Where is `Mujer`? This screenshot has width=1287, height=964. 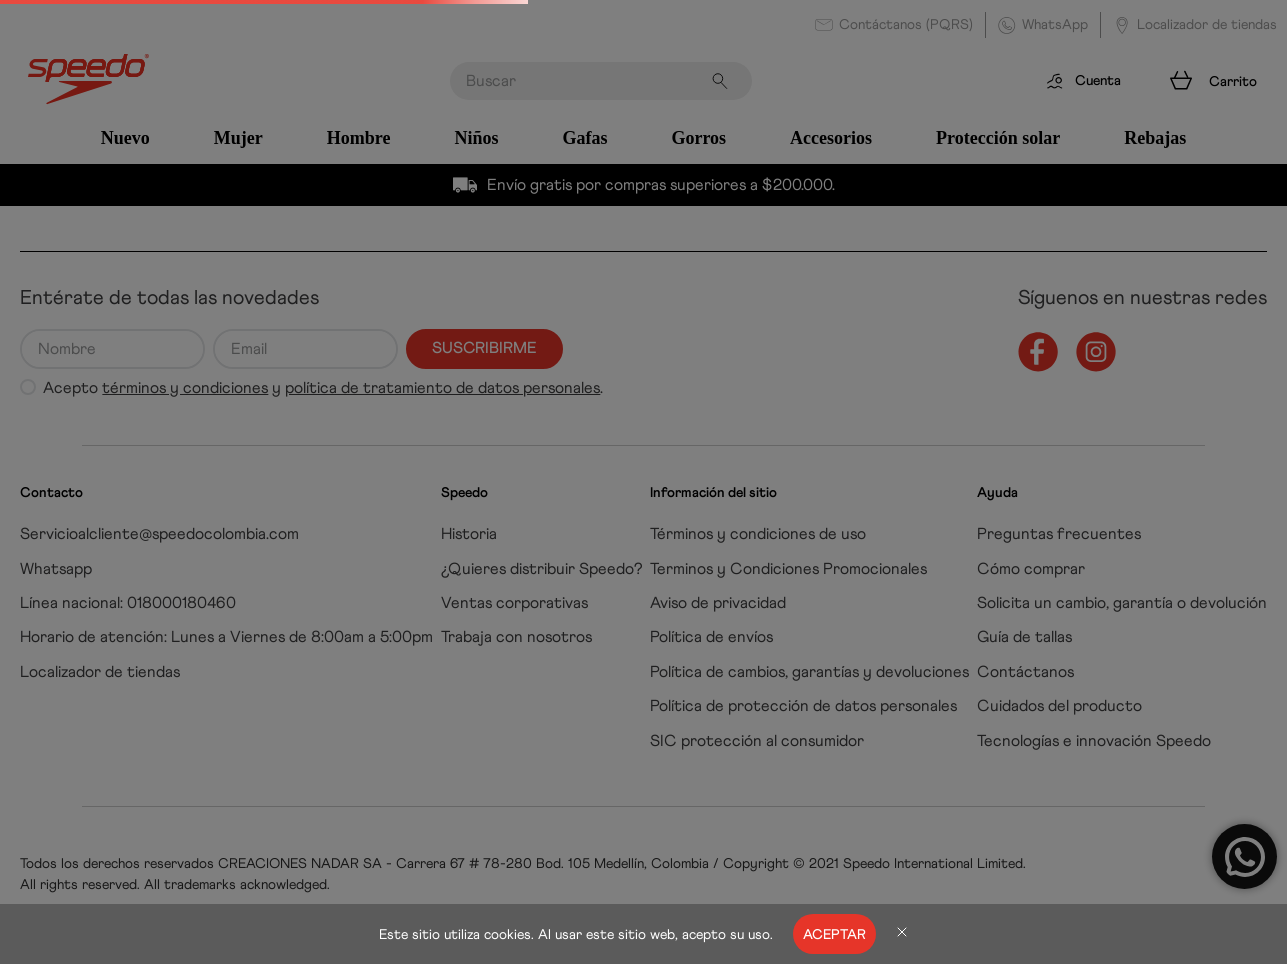
Mujer is located at coordinates (238, 138).